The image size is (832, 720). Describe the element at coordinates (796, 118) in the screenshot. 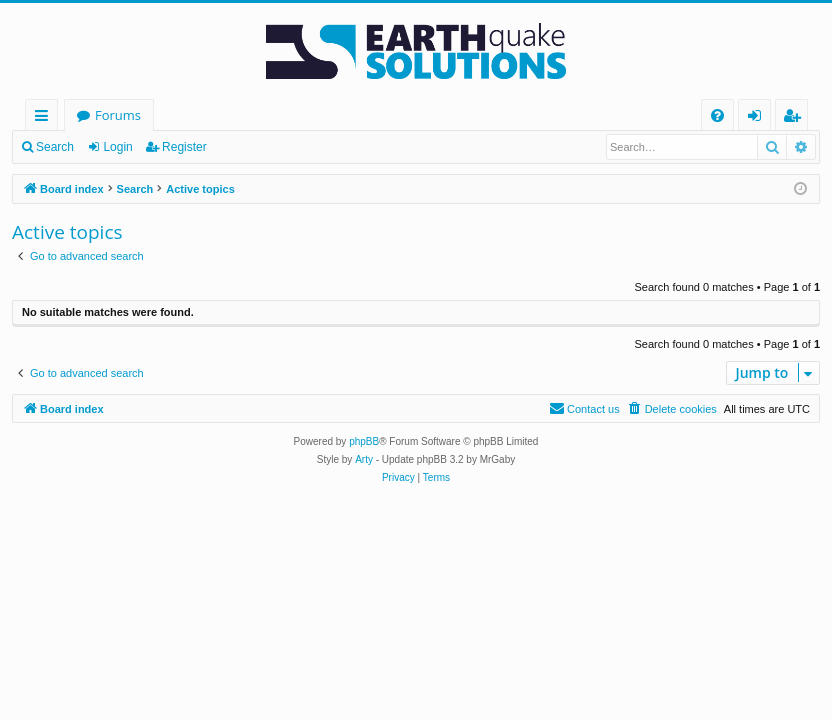

I see `Register [menuitem]` at that location.